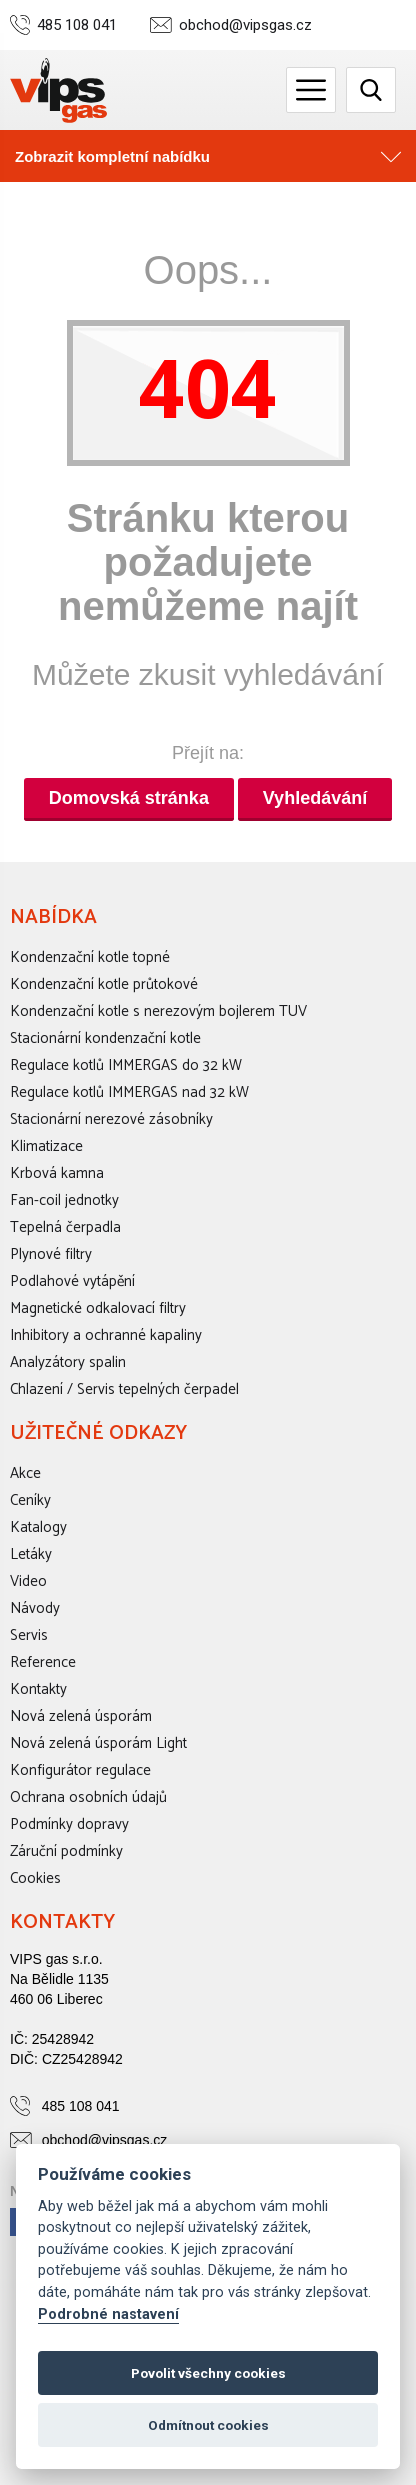 The height and width of the screenshot is (2485, 416). Describe the element at coordinates (124, 1389) in the screenshot. I see `Chlazení / Servis tepelných čerpadel` at that location.